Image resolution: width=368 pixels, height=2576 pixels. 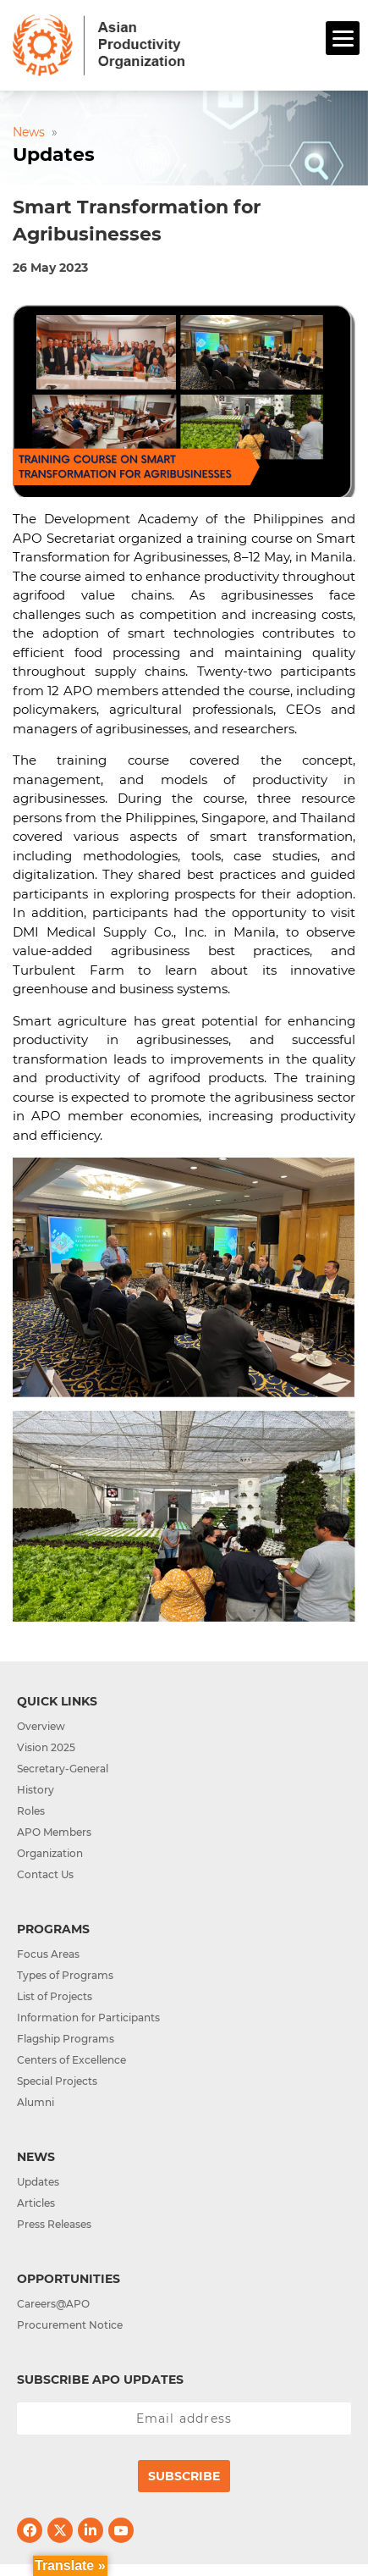 What do you see at coordinates (41, 1726) in the screenshot?
I see `Overview` at bounding box center [41, 1726].